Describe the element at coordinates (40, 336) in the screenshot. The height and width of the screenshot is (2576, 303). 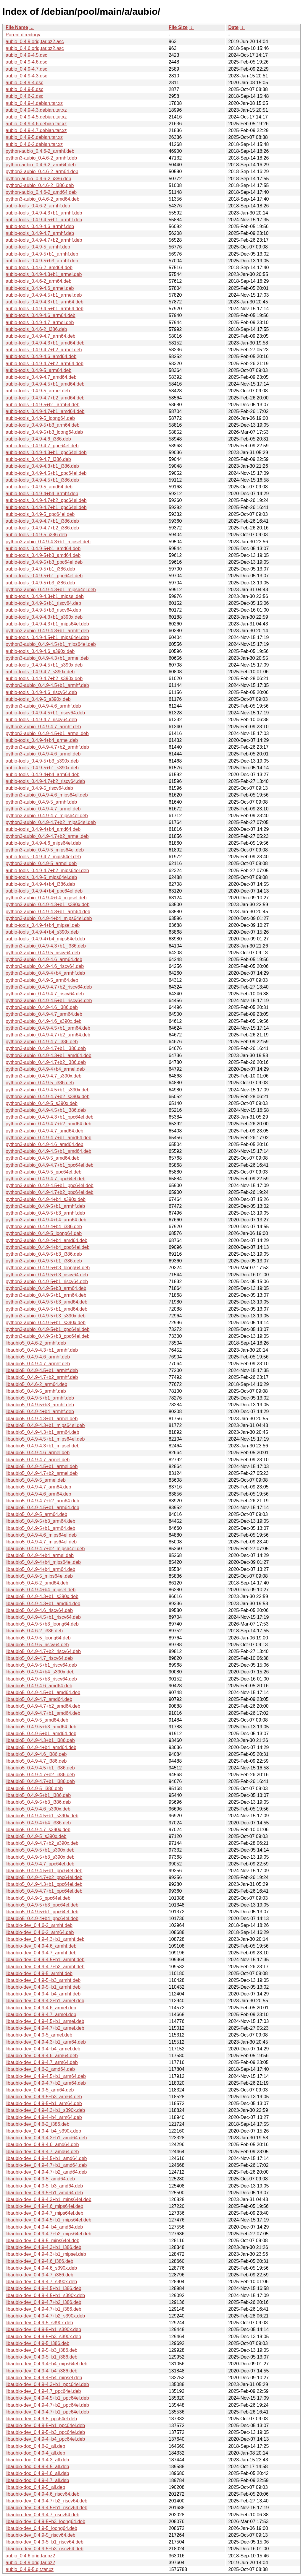
I see `aubio-tools_0.4.9-4.7_arm64.deb` at that location.